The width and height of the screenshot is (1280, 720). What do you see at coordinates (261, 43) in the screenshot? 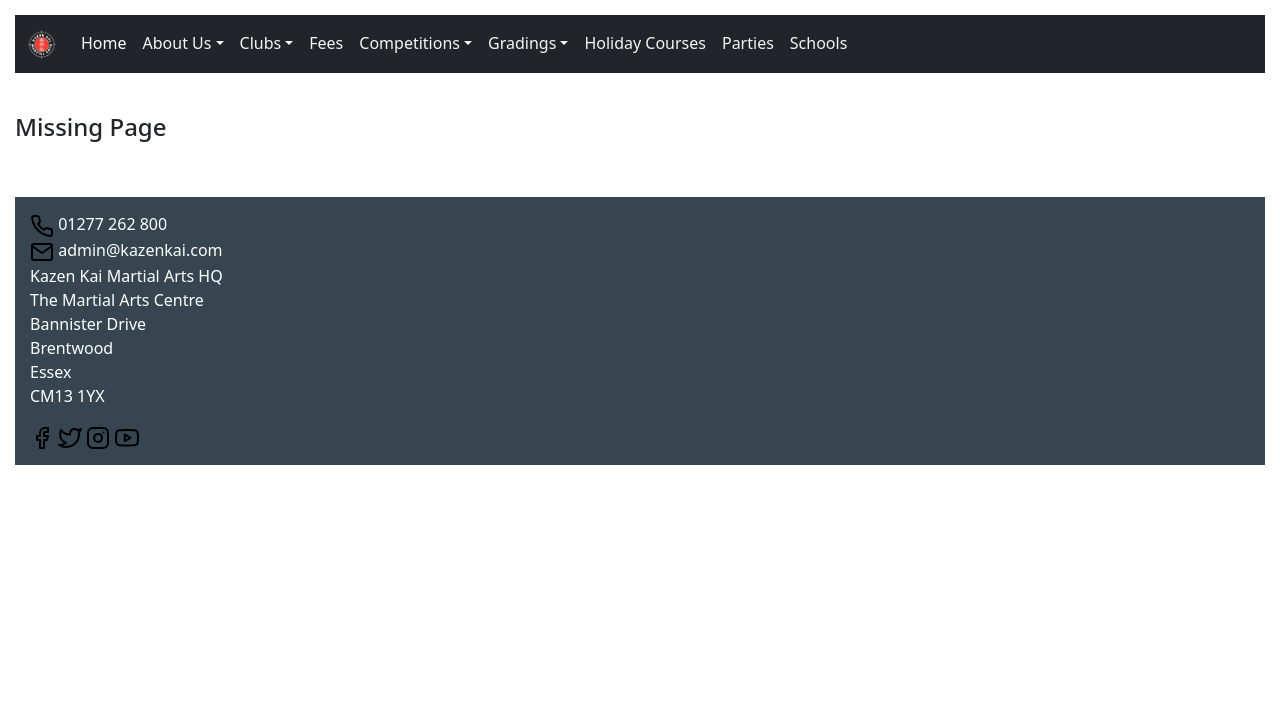
I see `Clubs` at bounding box center [261, 43].